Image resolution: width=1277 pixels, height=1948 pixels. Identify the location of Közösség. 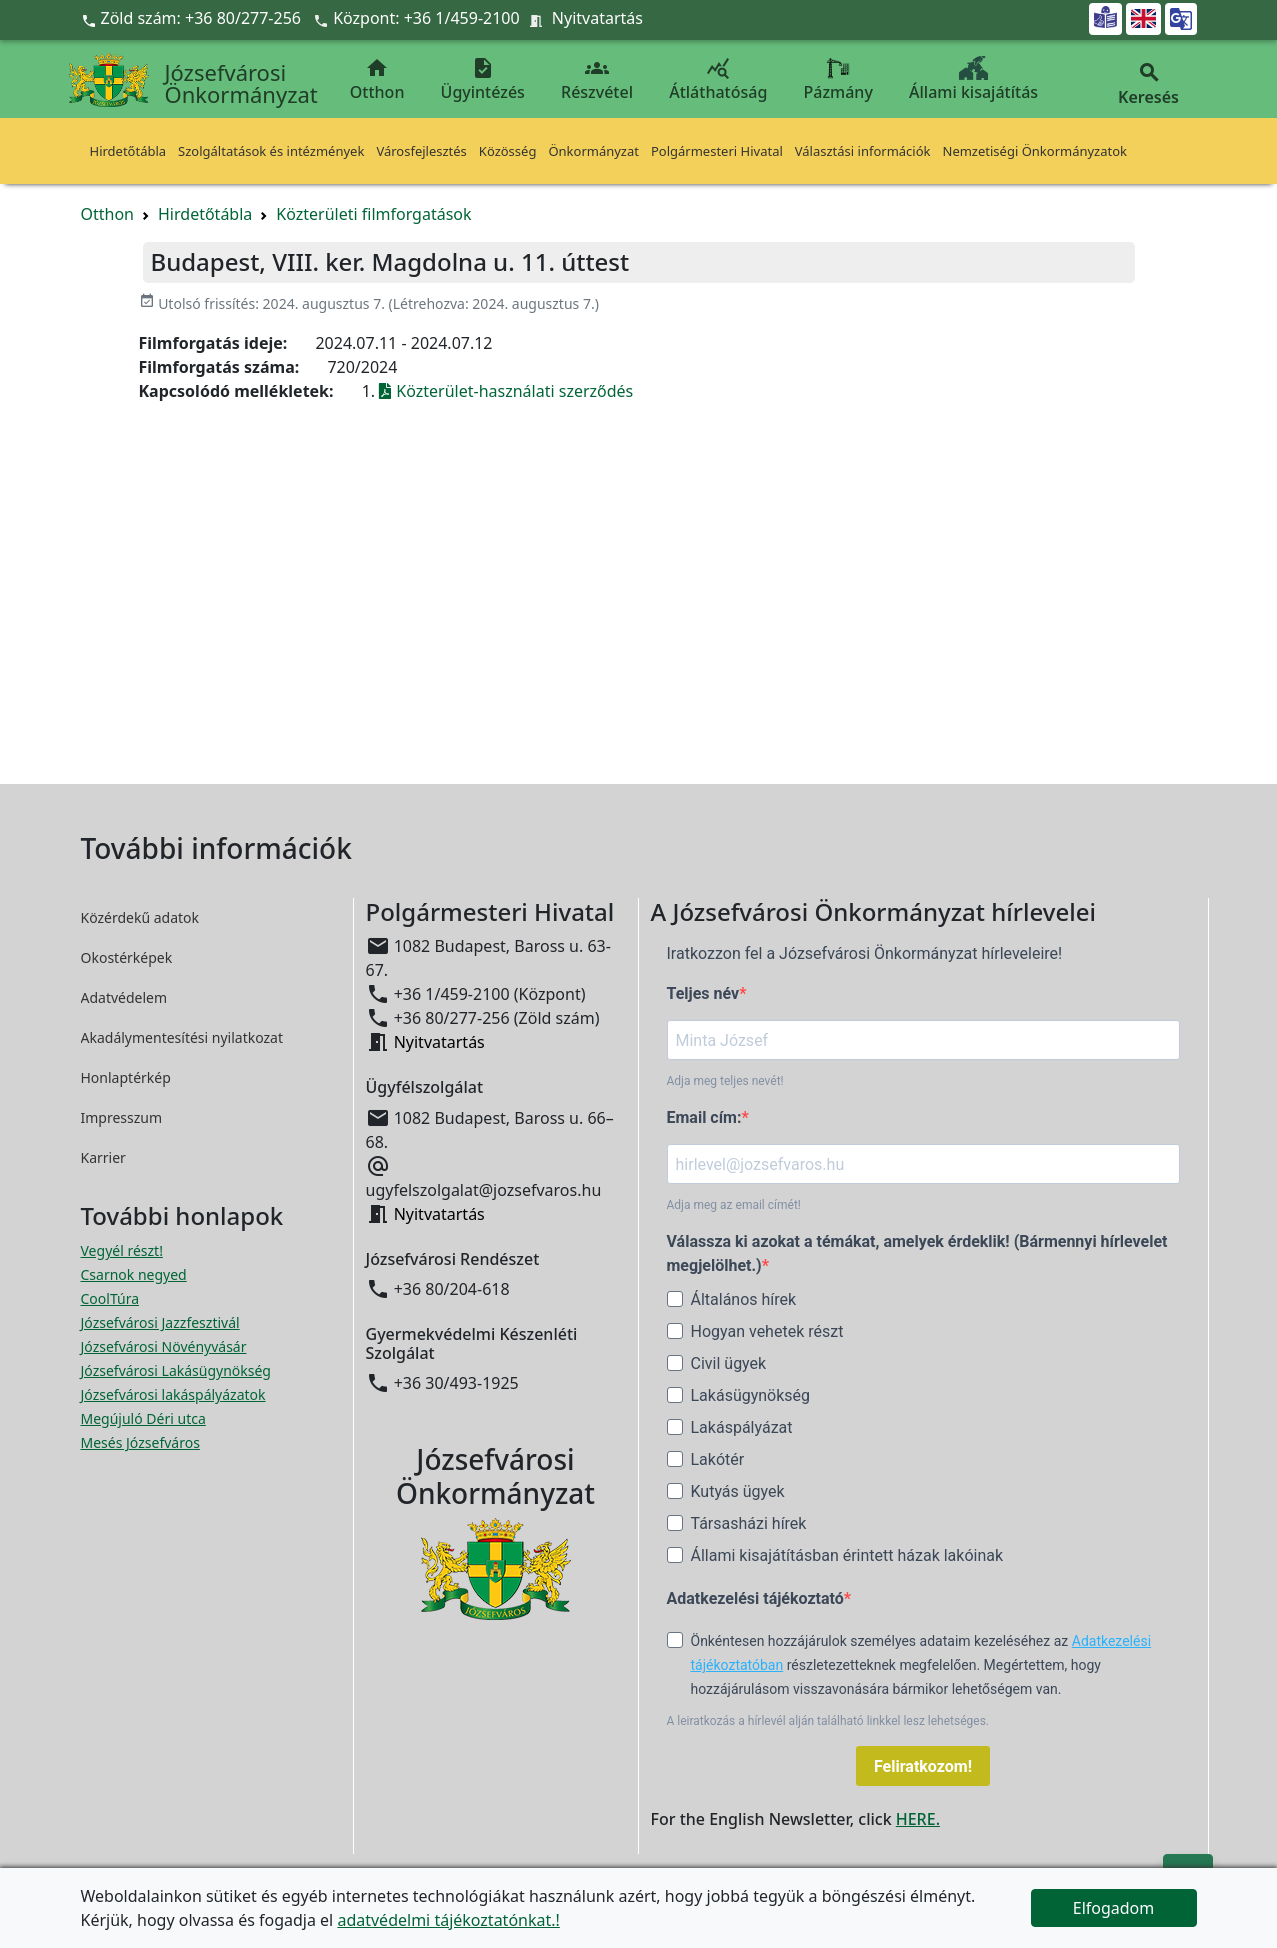
(508, 151).